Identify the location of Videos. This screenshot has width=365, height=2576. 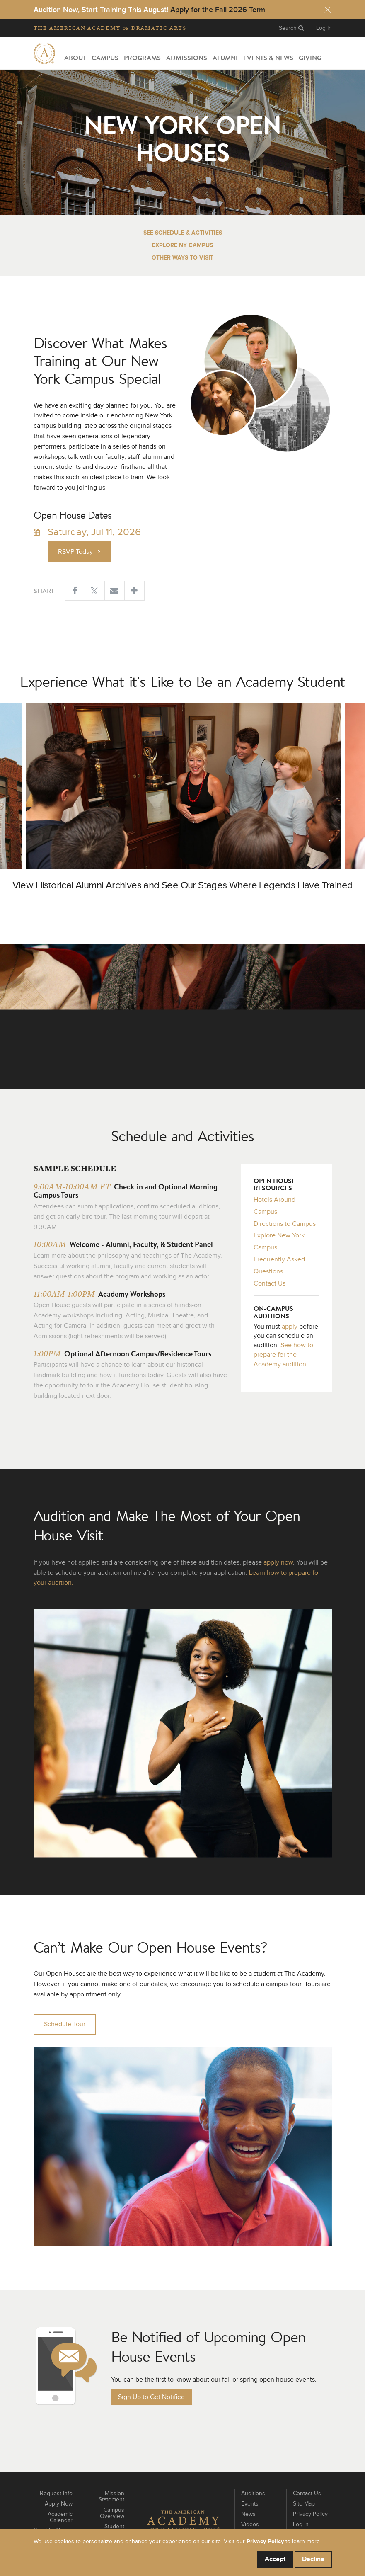
(250, 2524).